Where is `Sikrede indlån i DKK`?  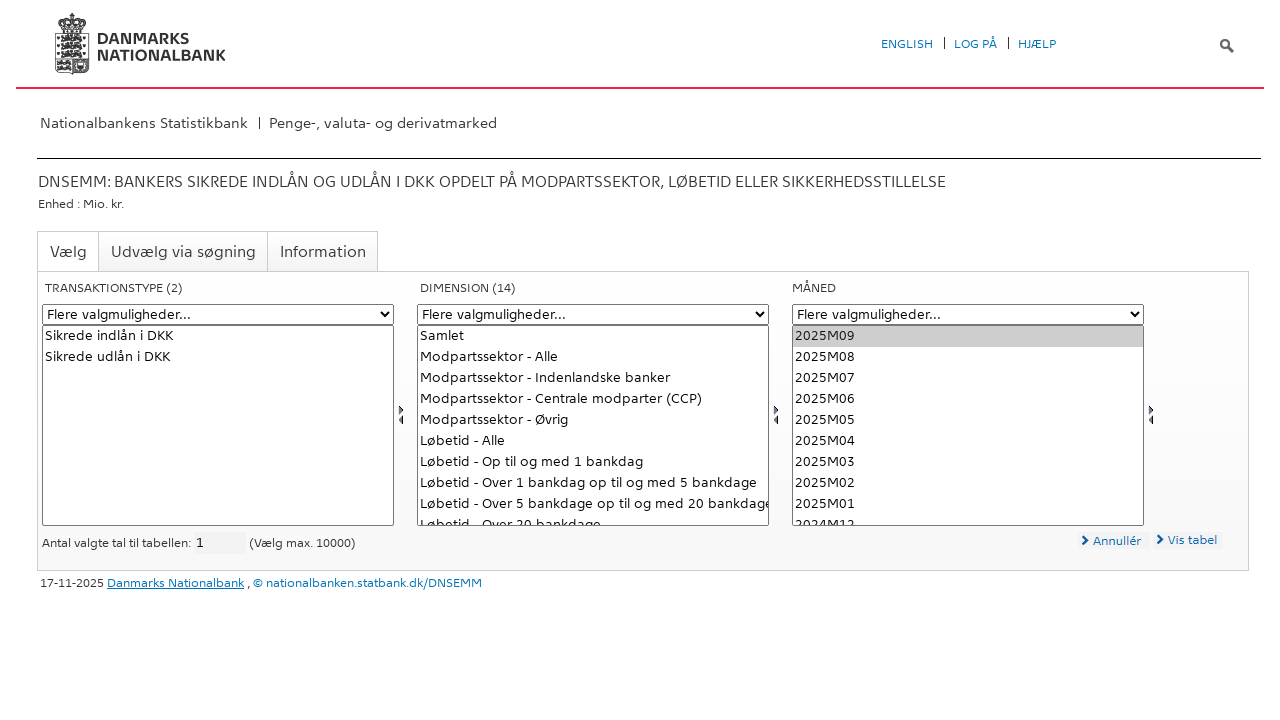
Sikrede indlån i DKK is located at coordinates (218, 336).